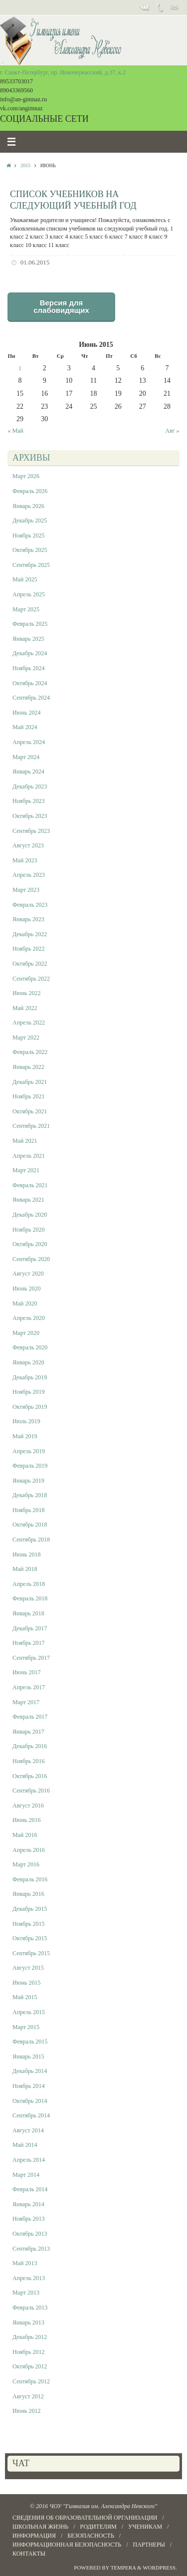 Image resolution: width=187 pixels, height=2576 pixels. I want to click on Январь 2025, so click(28, 638).